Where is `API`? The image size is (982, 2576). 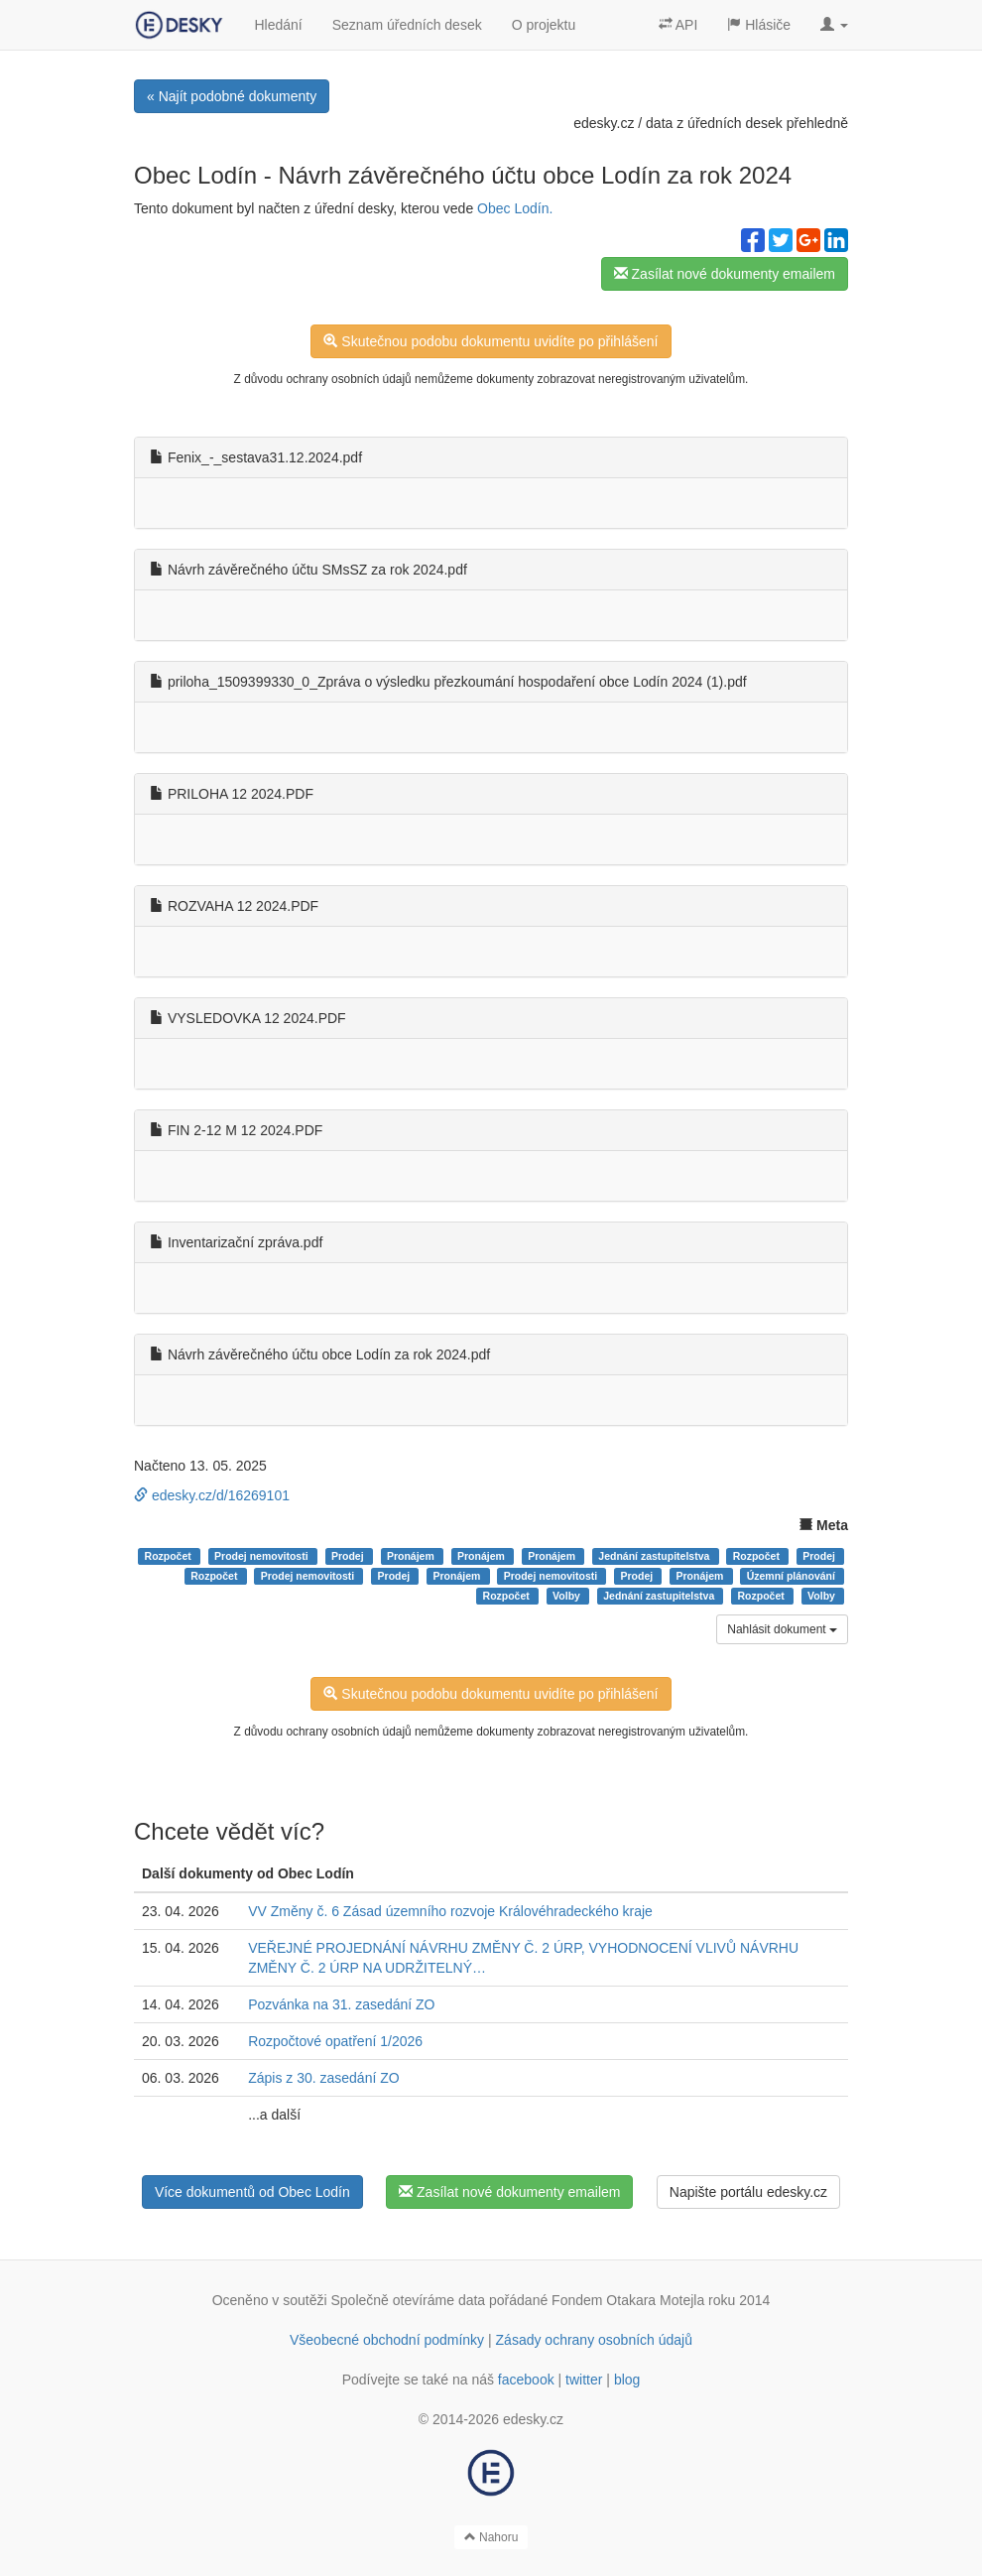
API is located at coordinates (678, 25).